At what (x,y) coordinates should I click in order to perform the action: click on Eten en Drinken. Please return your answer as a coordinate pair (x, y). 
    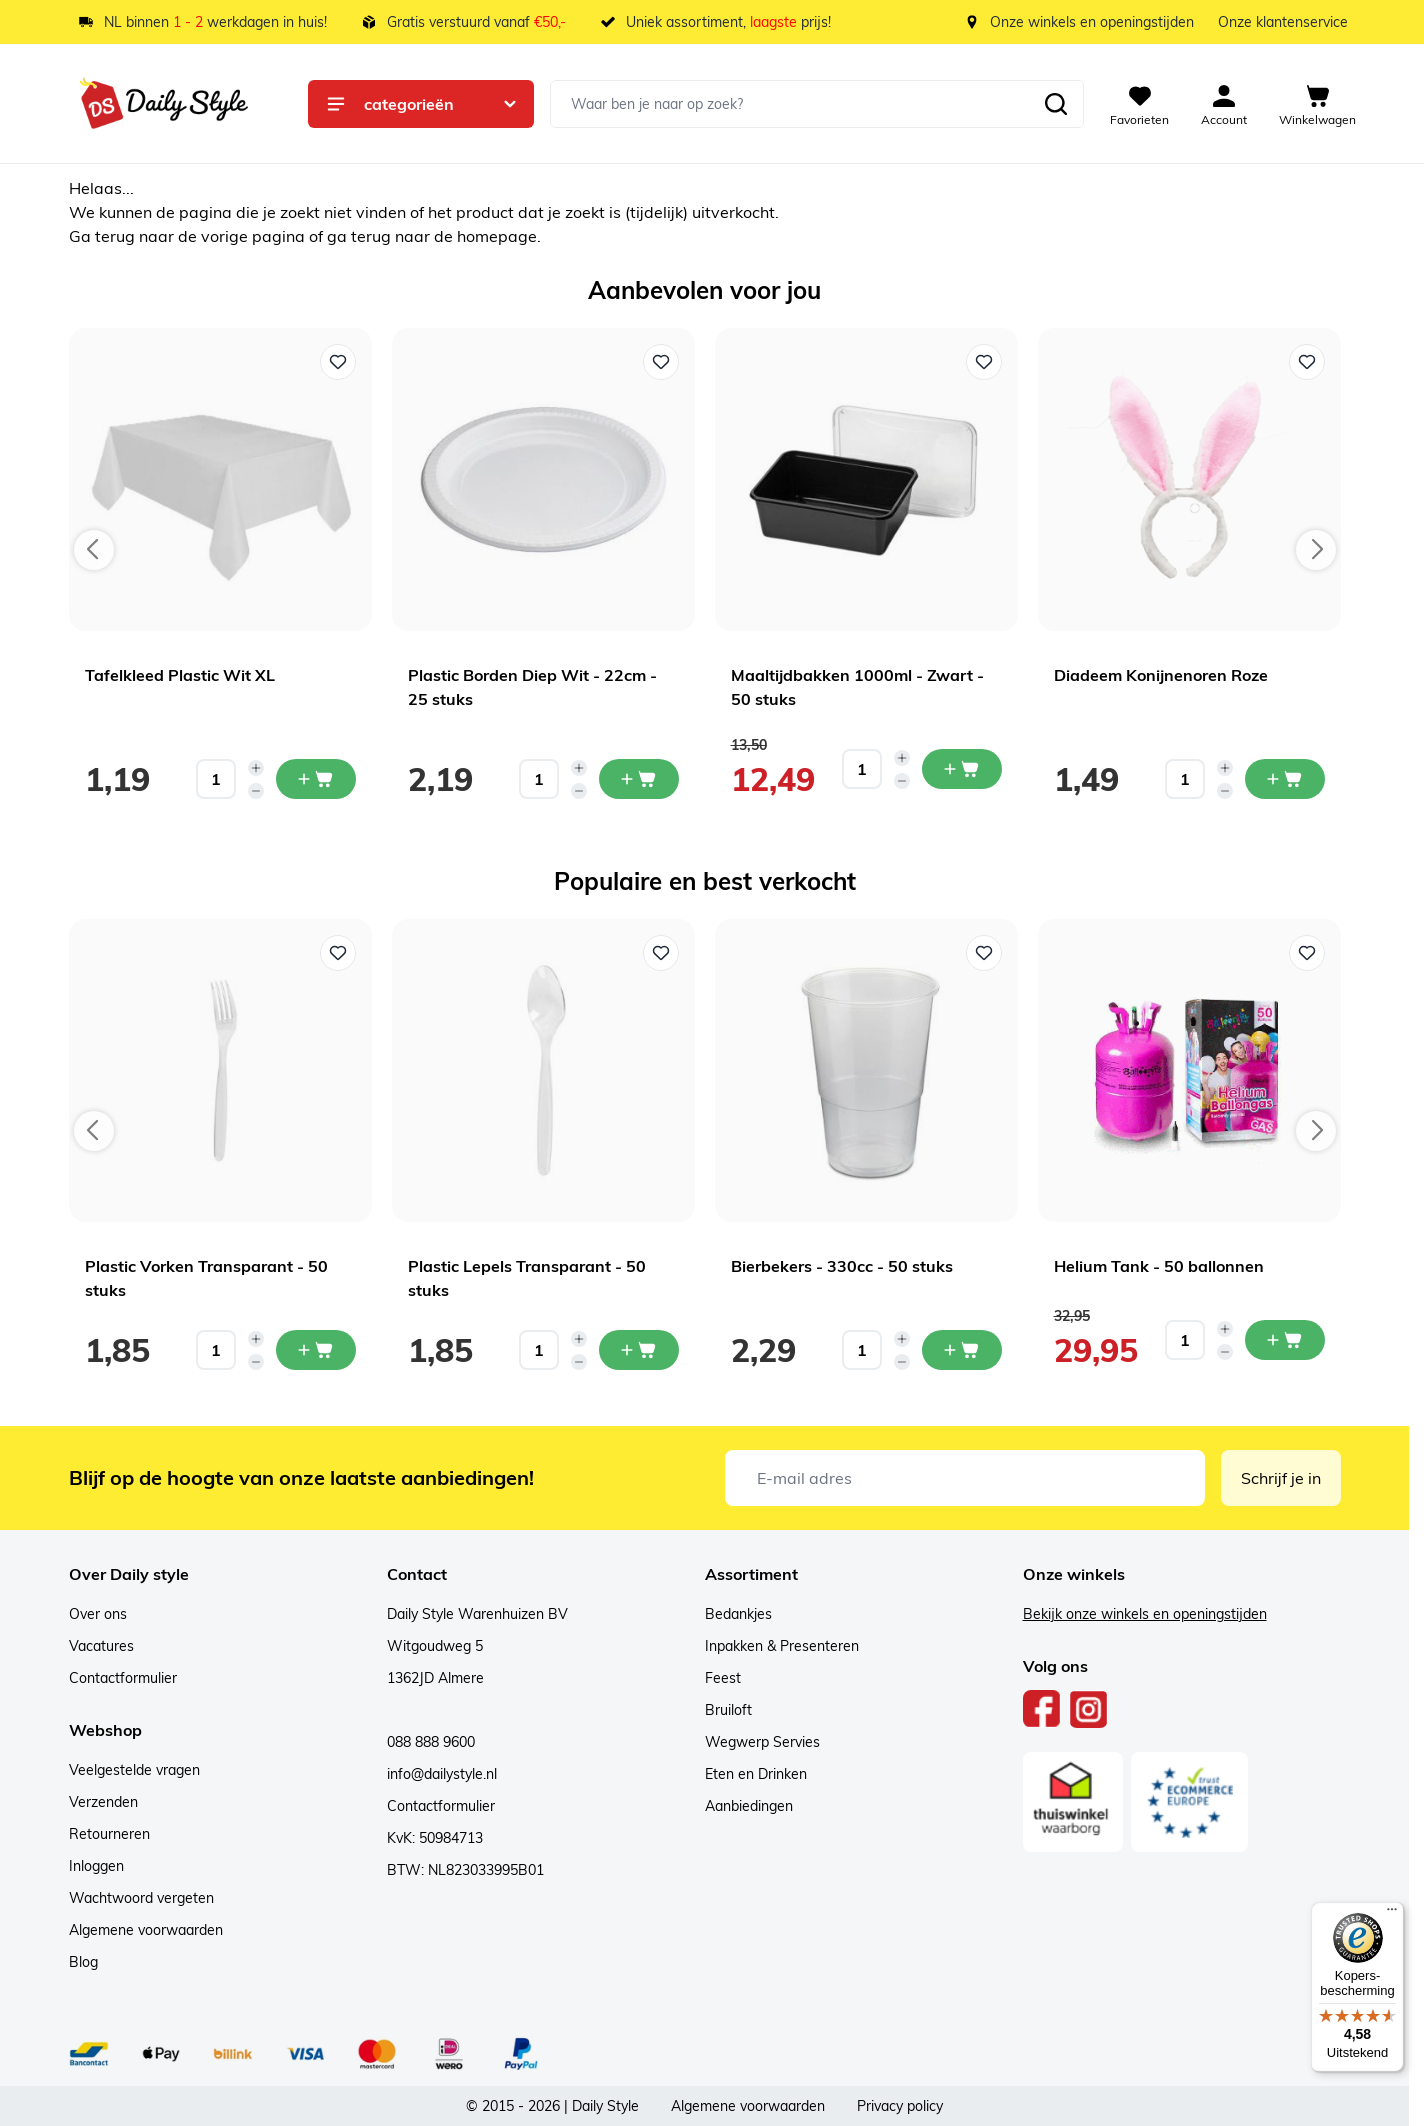
    Looking at the image, I should click on (756, 1774).